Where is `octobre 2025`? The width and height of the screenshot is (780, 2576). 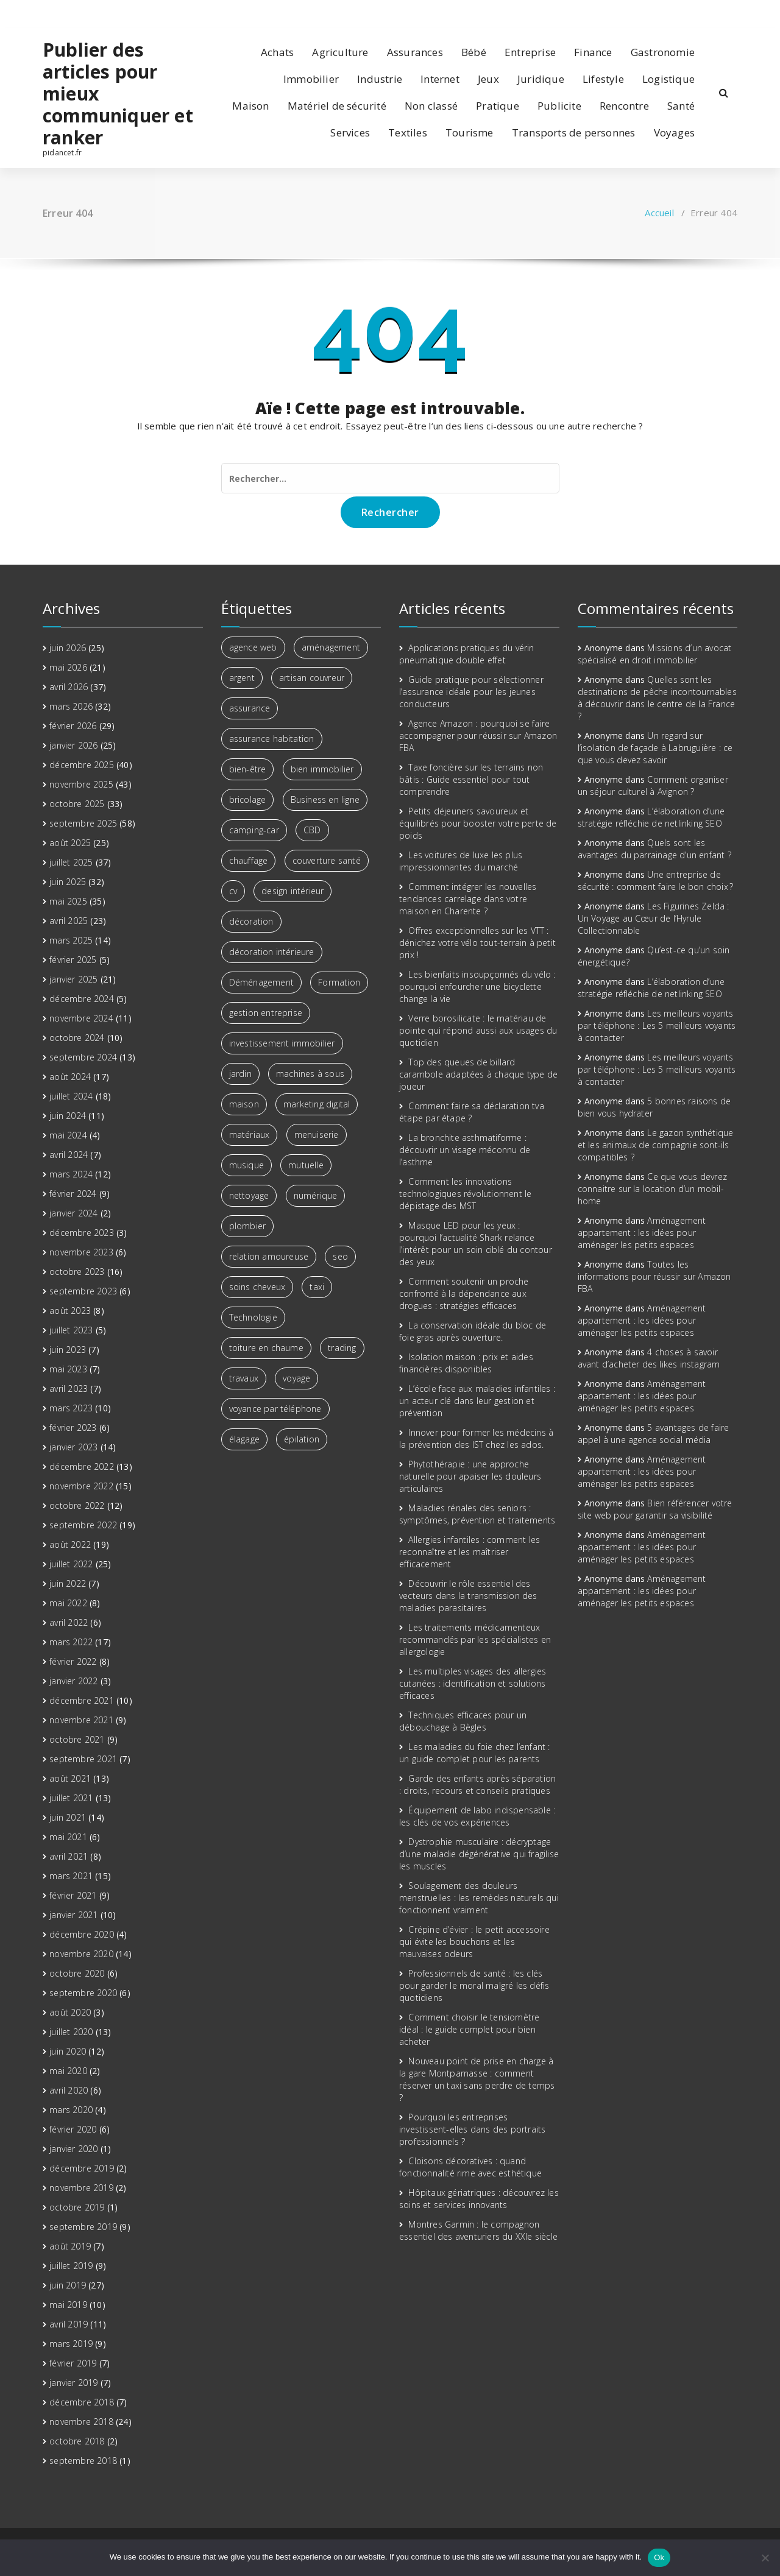
octobre 2025 is located at coordinates (76, 804).